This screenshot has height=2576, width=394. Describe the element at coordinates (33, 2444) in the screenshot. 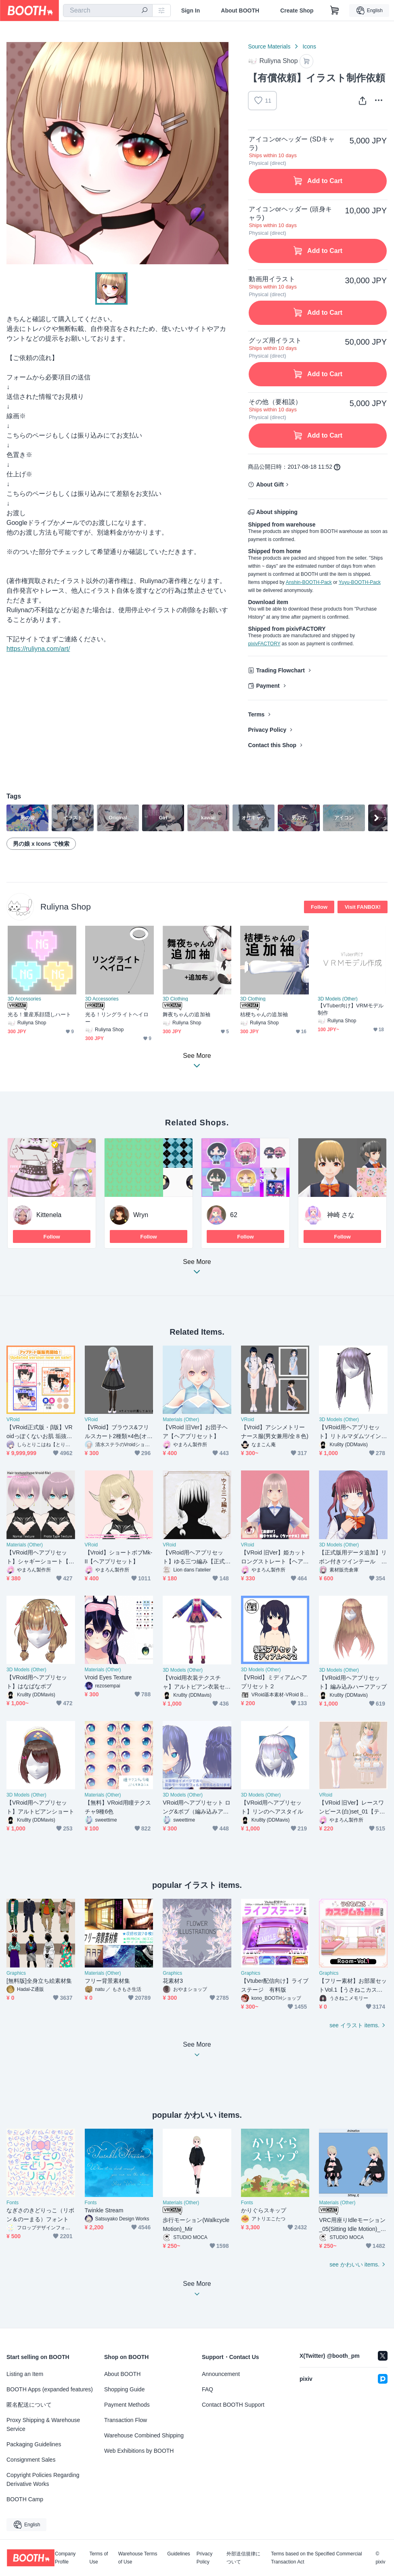

I see `Packaging Guidelines` at that location.